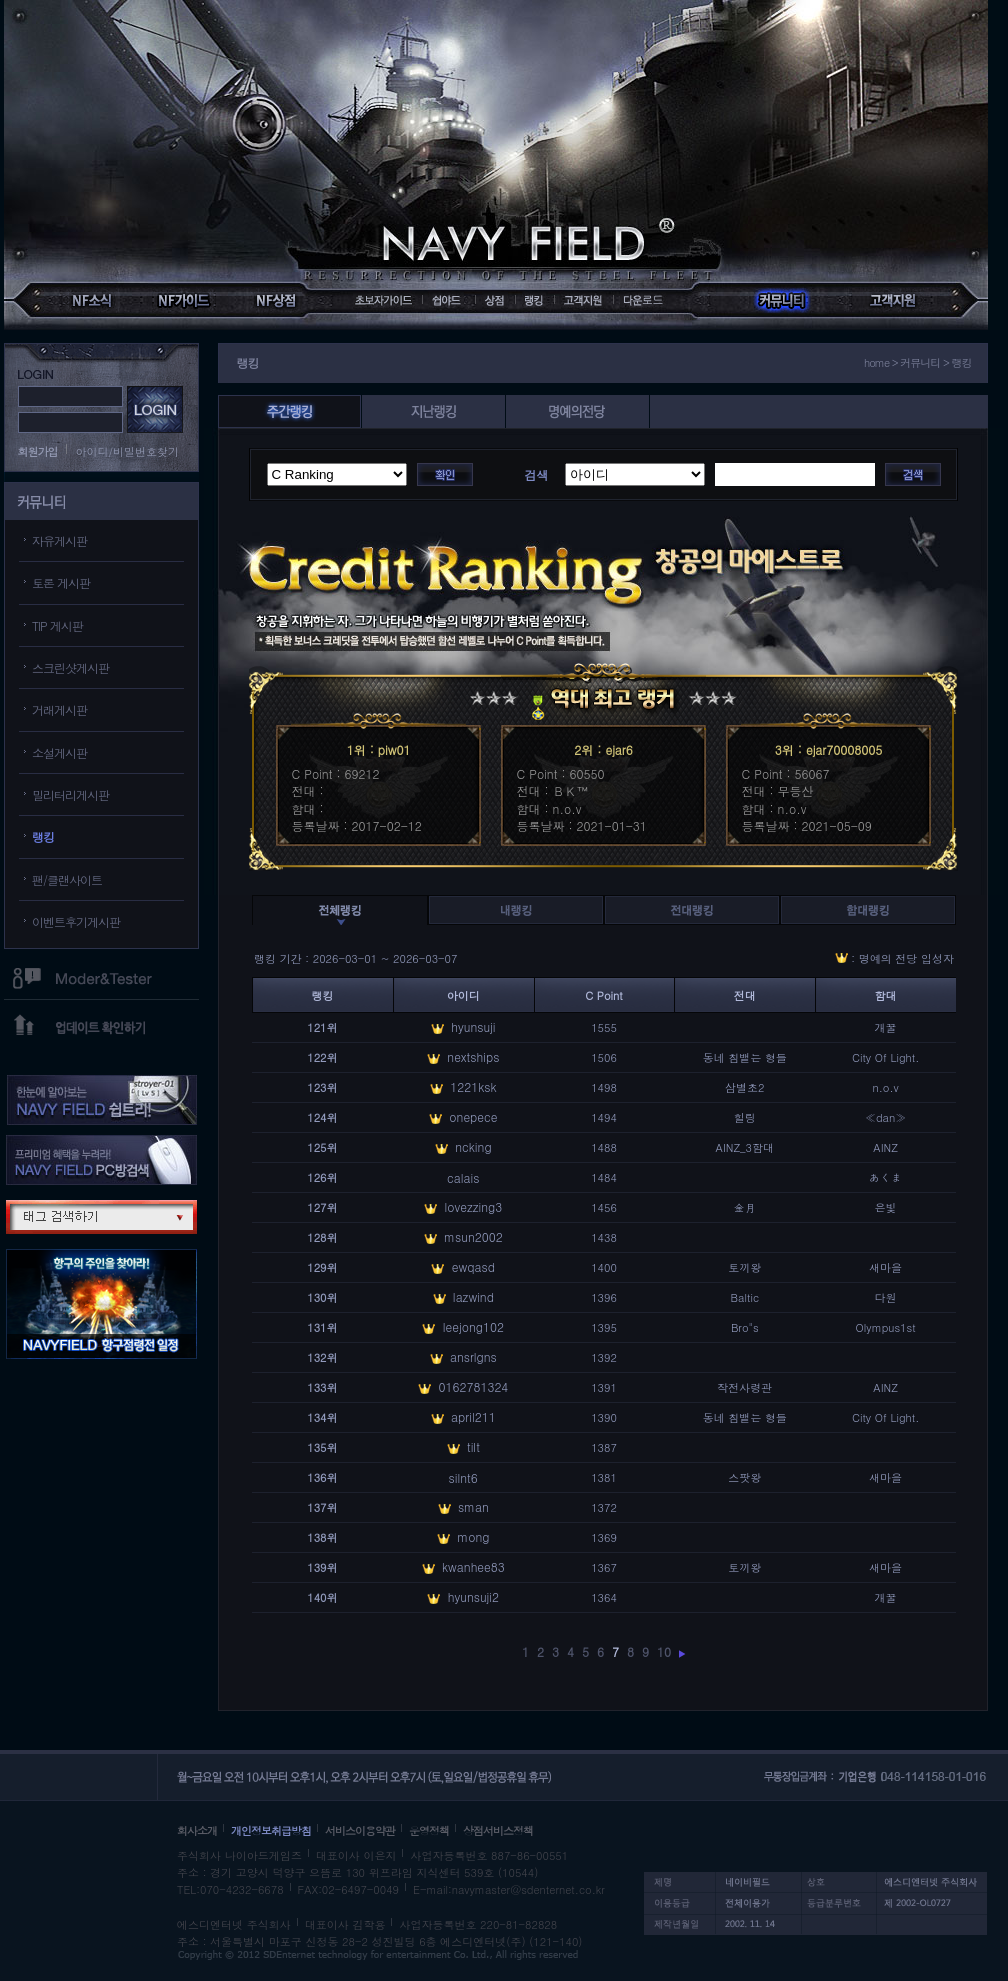 This screenshot has height=1981, width=1008. What do you see at coordinates (463, 1177) in the screenshot?
I see `calais` at bounding box center [463, 1177].